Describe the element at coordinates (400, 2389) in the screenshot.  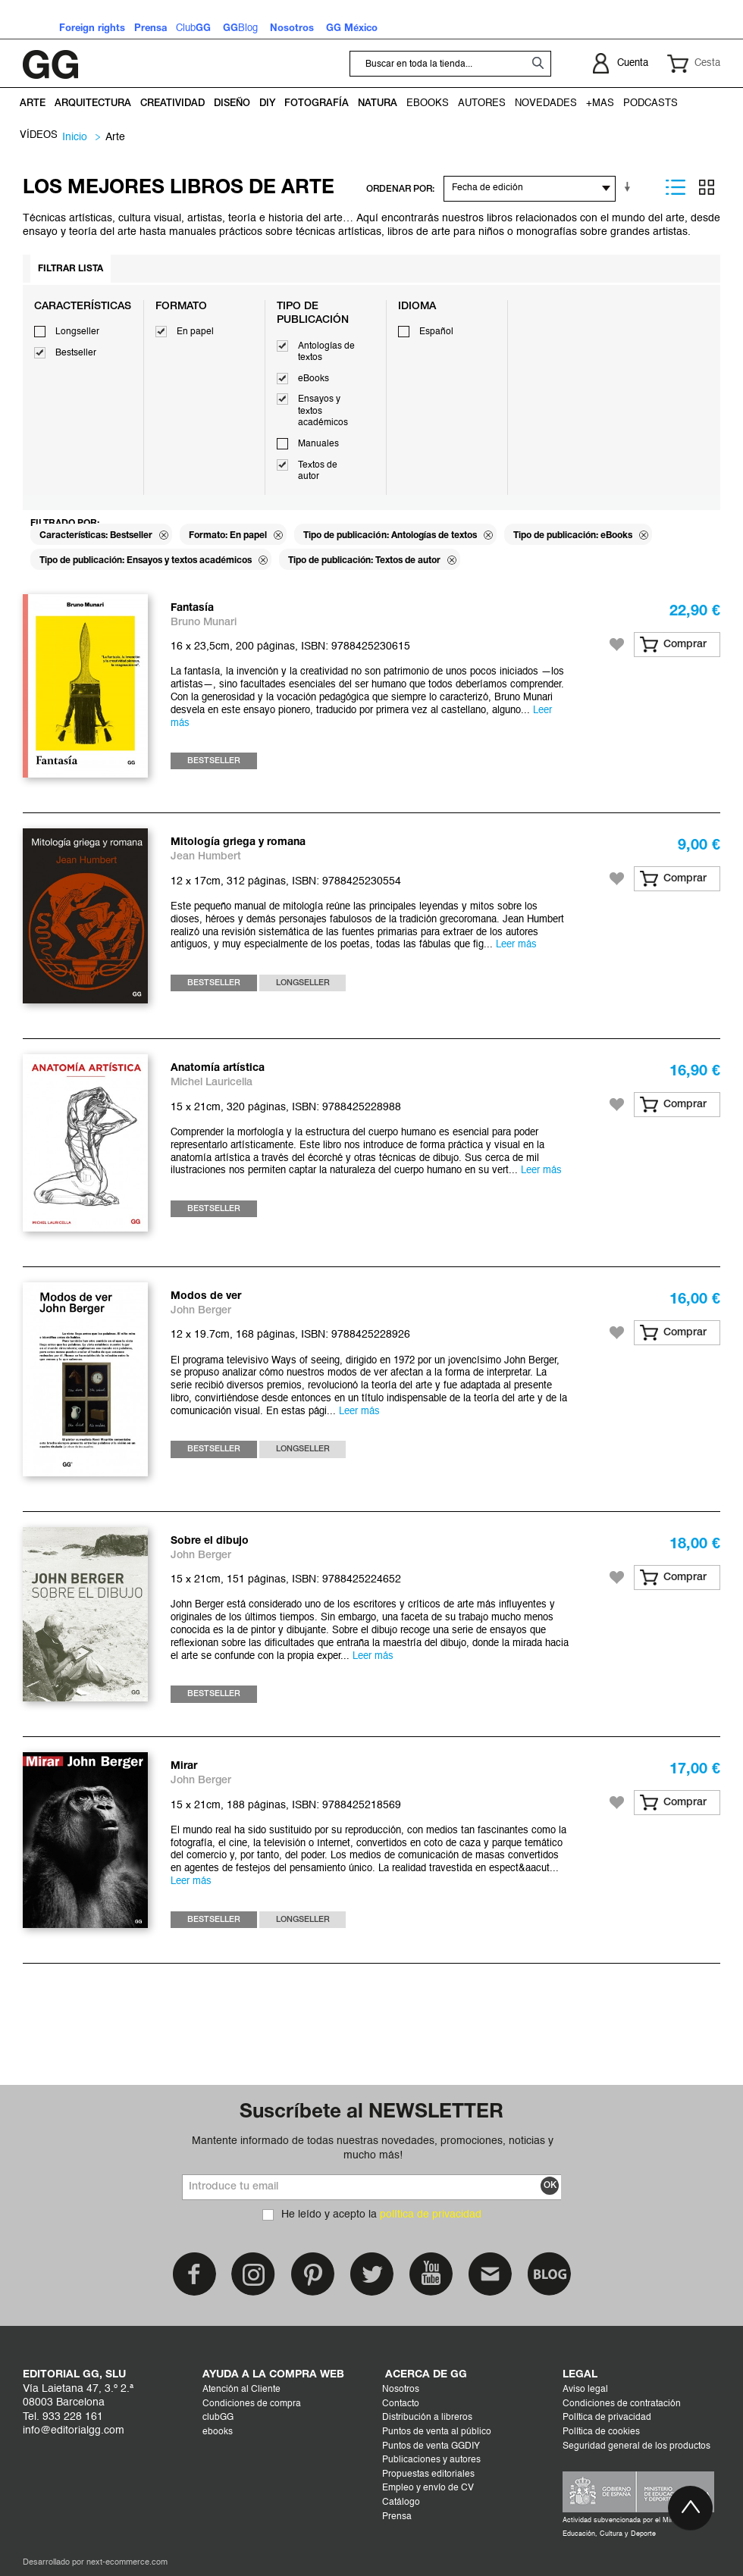
I see `Nosotros` at that location.